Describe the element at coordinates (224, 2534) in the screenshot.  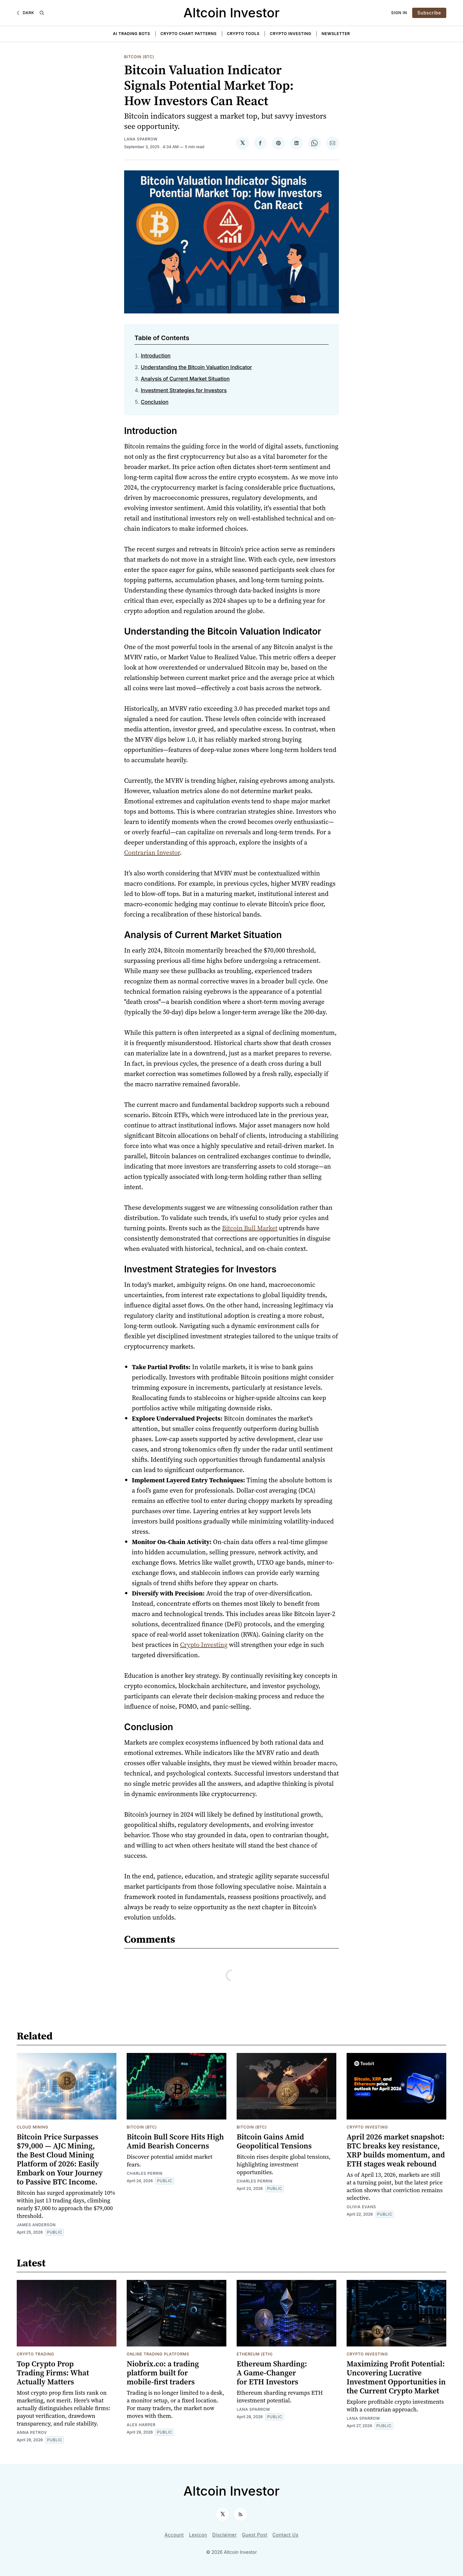
I see `Disclaimer` at that location.